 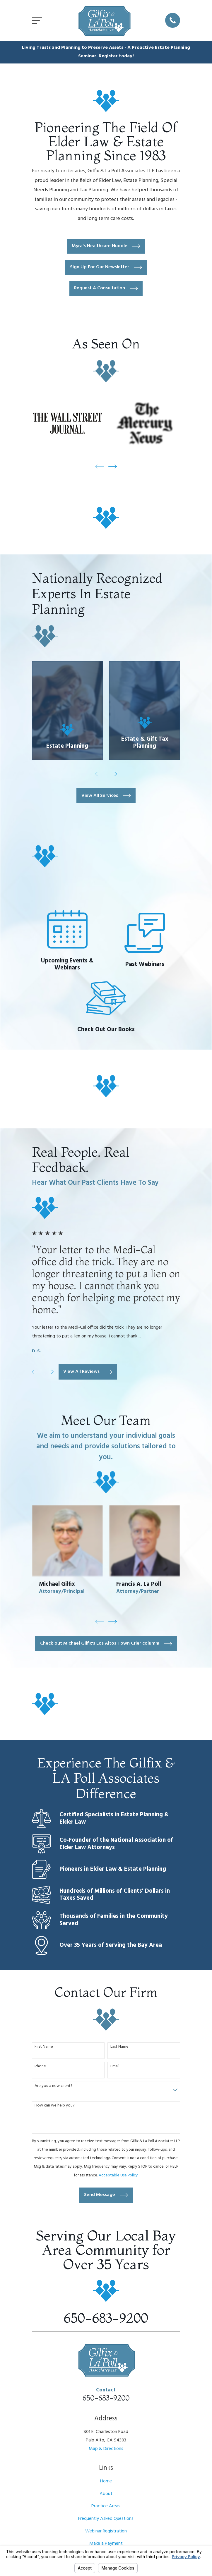 I want to click on Make a Payment, so click(x=106, y=2543).